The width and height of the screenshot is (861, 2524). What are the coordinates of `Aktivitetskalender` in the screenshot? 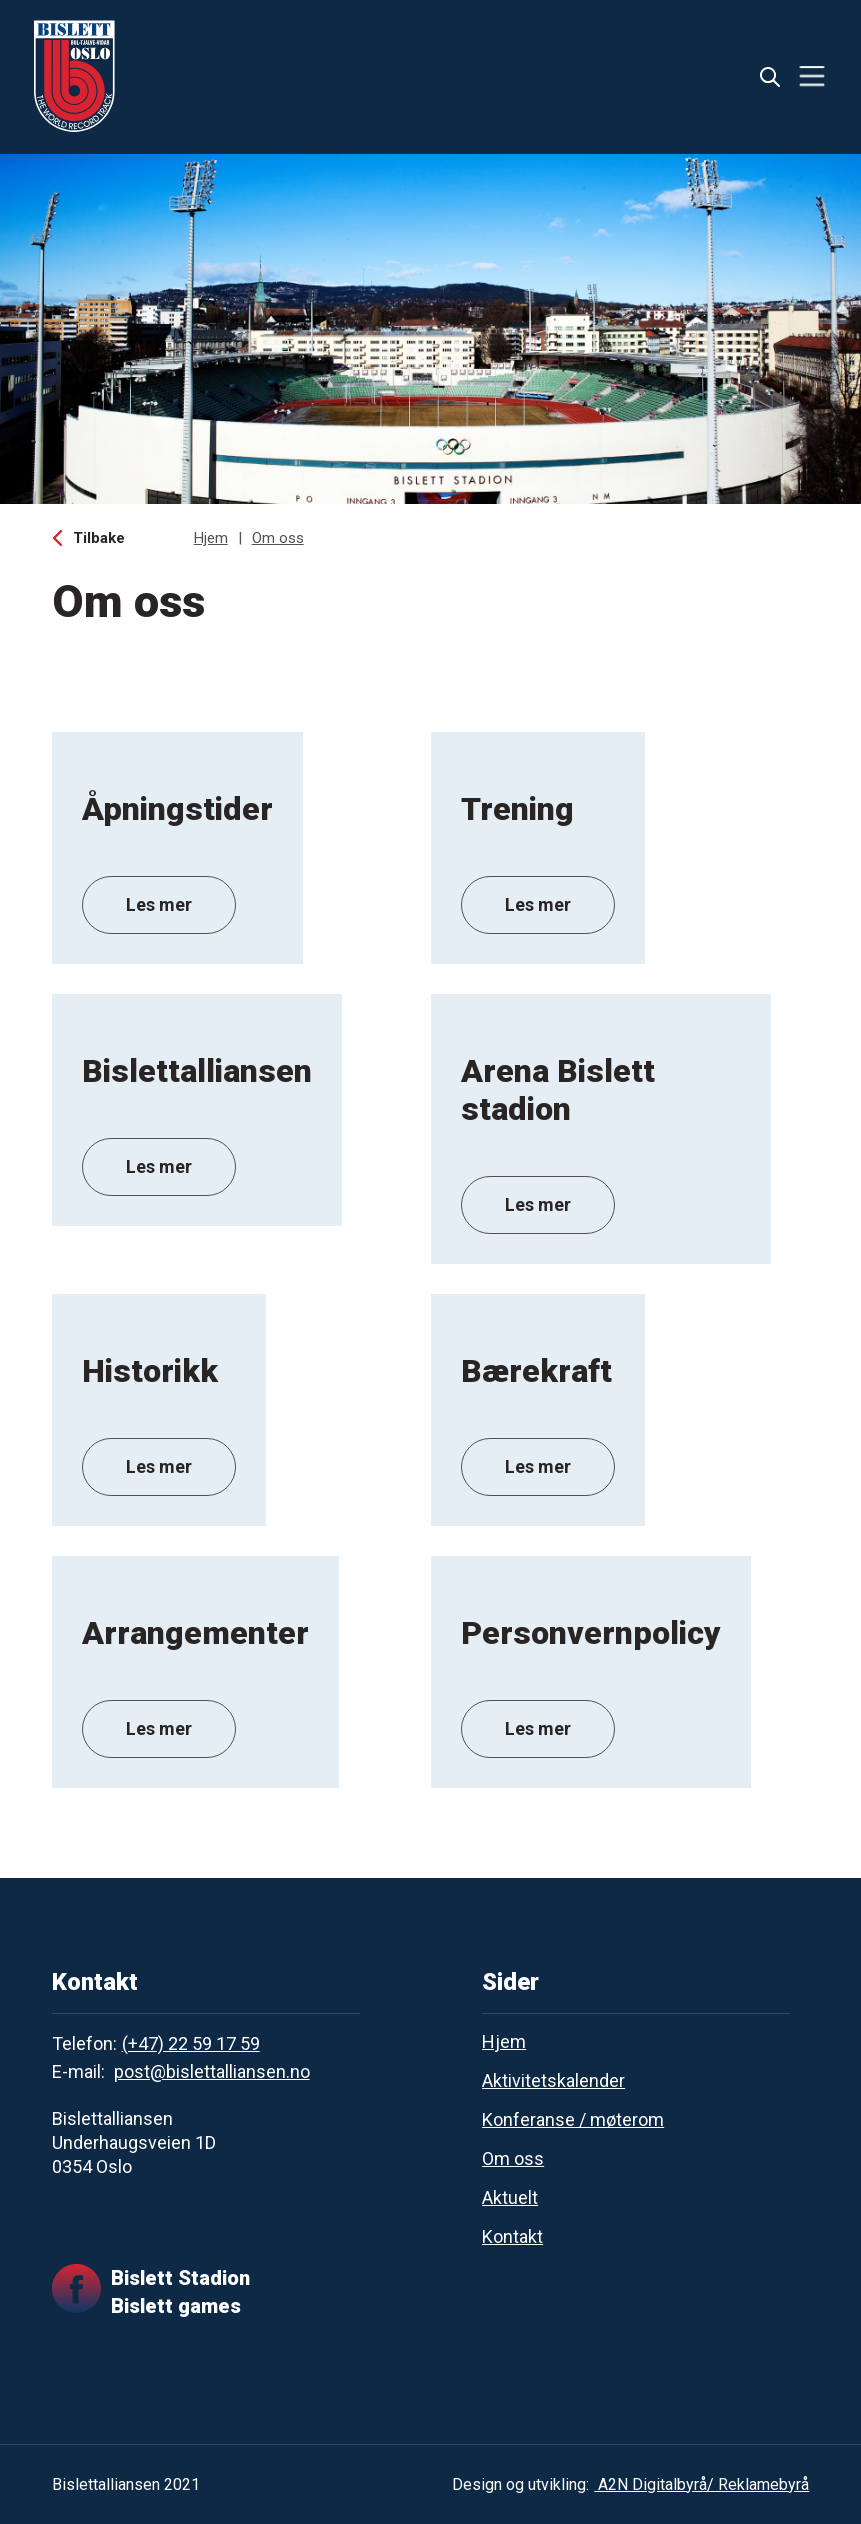 It's located at (553, 2080).